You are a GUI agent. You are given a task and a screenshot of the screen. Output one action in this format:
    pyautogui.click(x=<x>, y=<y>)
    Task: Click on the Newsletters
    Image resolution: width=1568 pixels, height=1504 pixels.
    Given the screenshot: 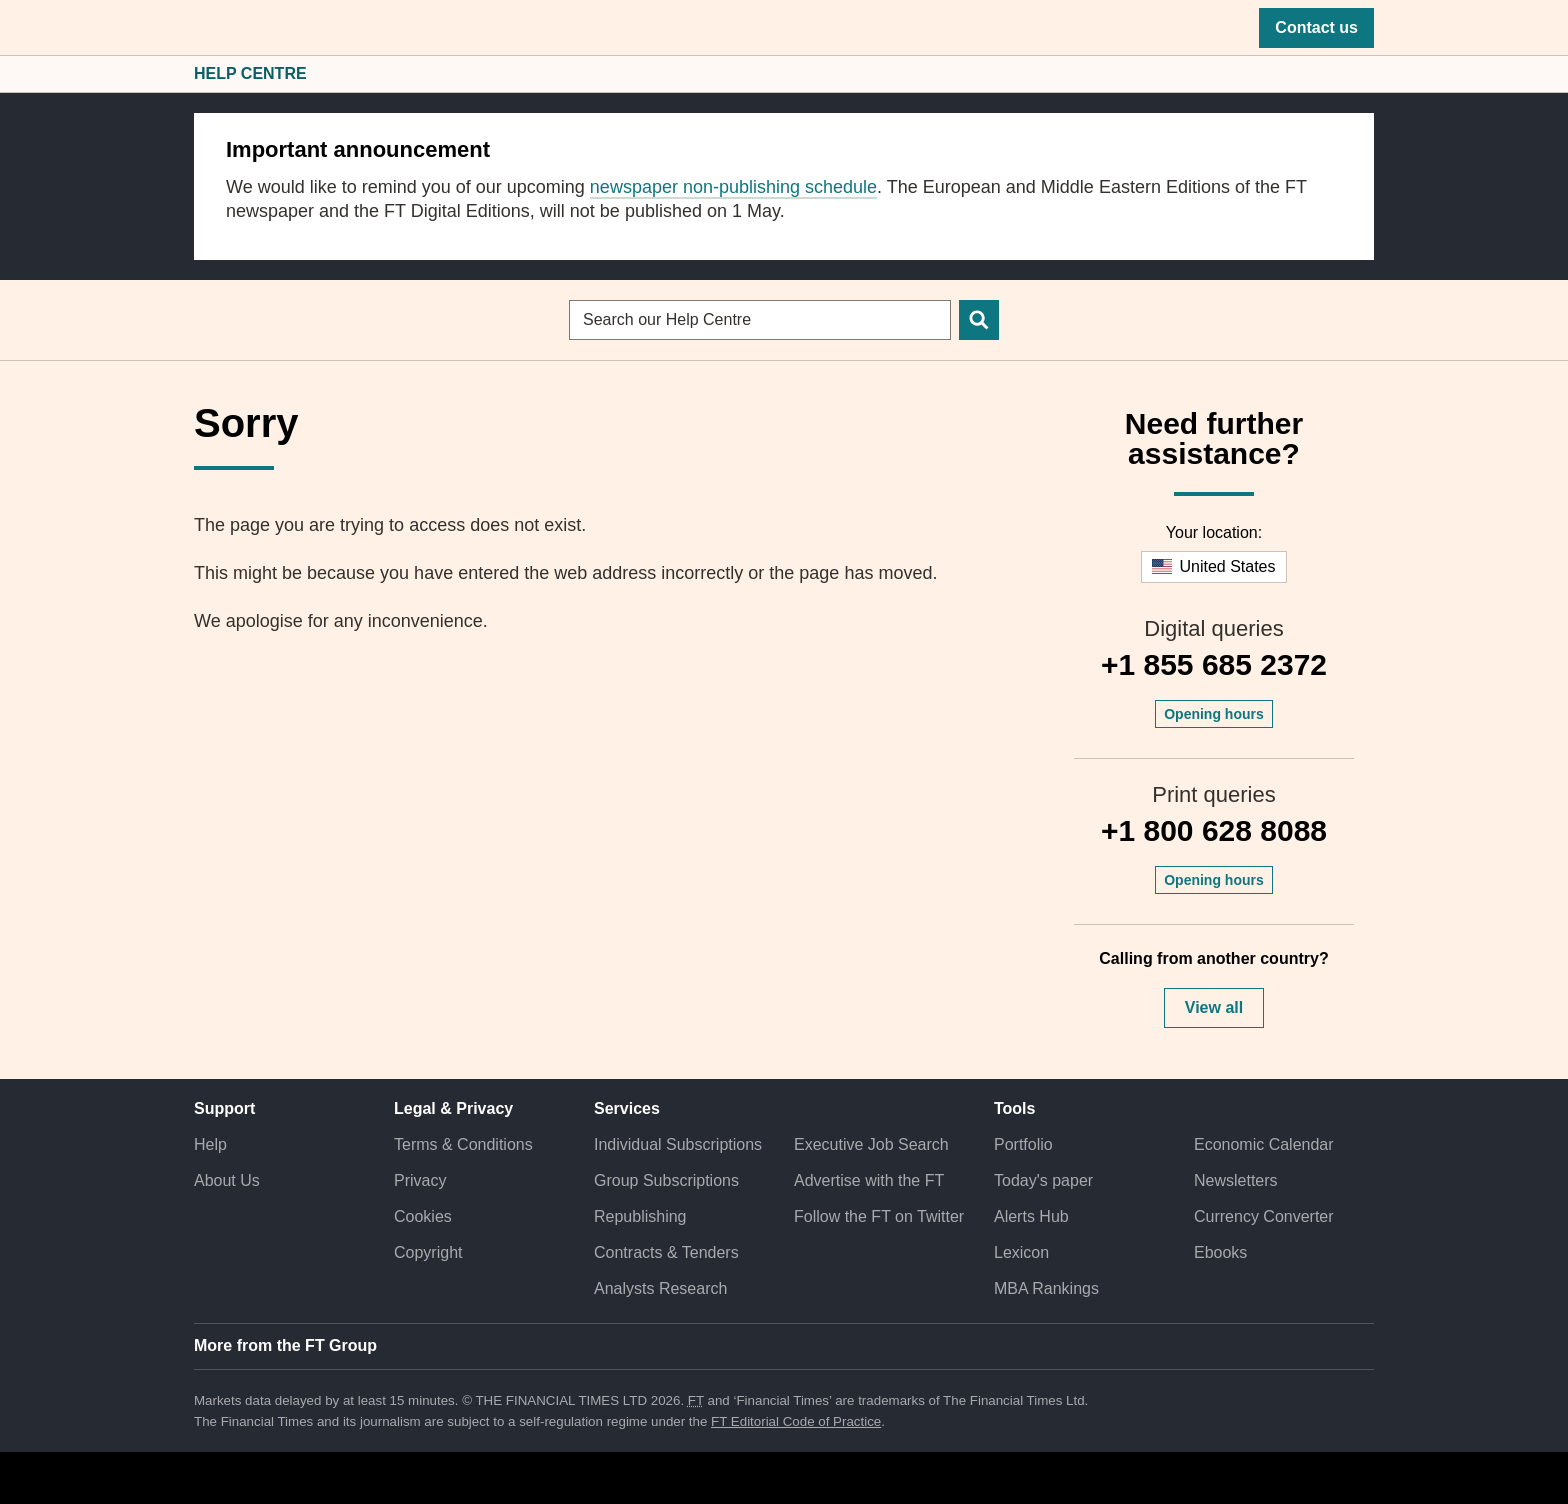 What is the action you would take?
    pyautogui.click(x=1236, y=1180)
    